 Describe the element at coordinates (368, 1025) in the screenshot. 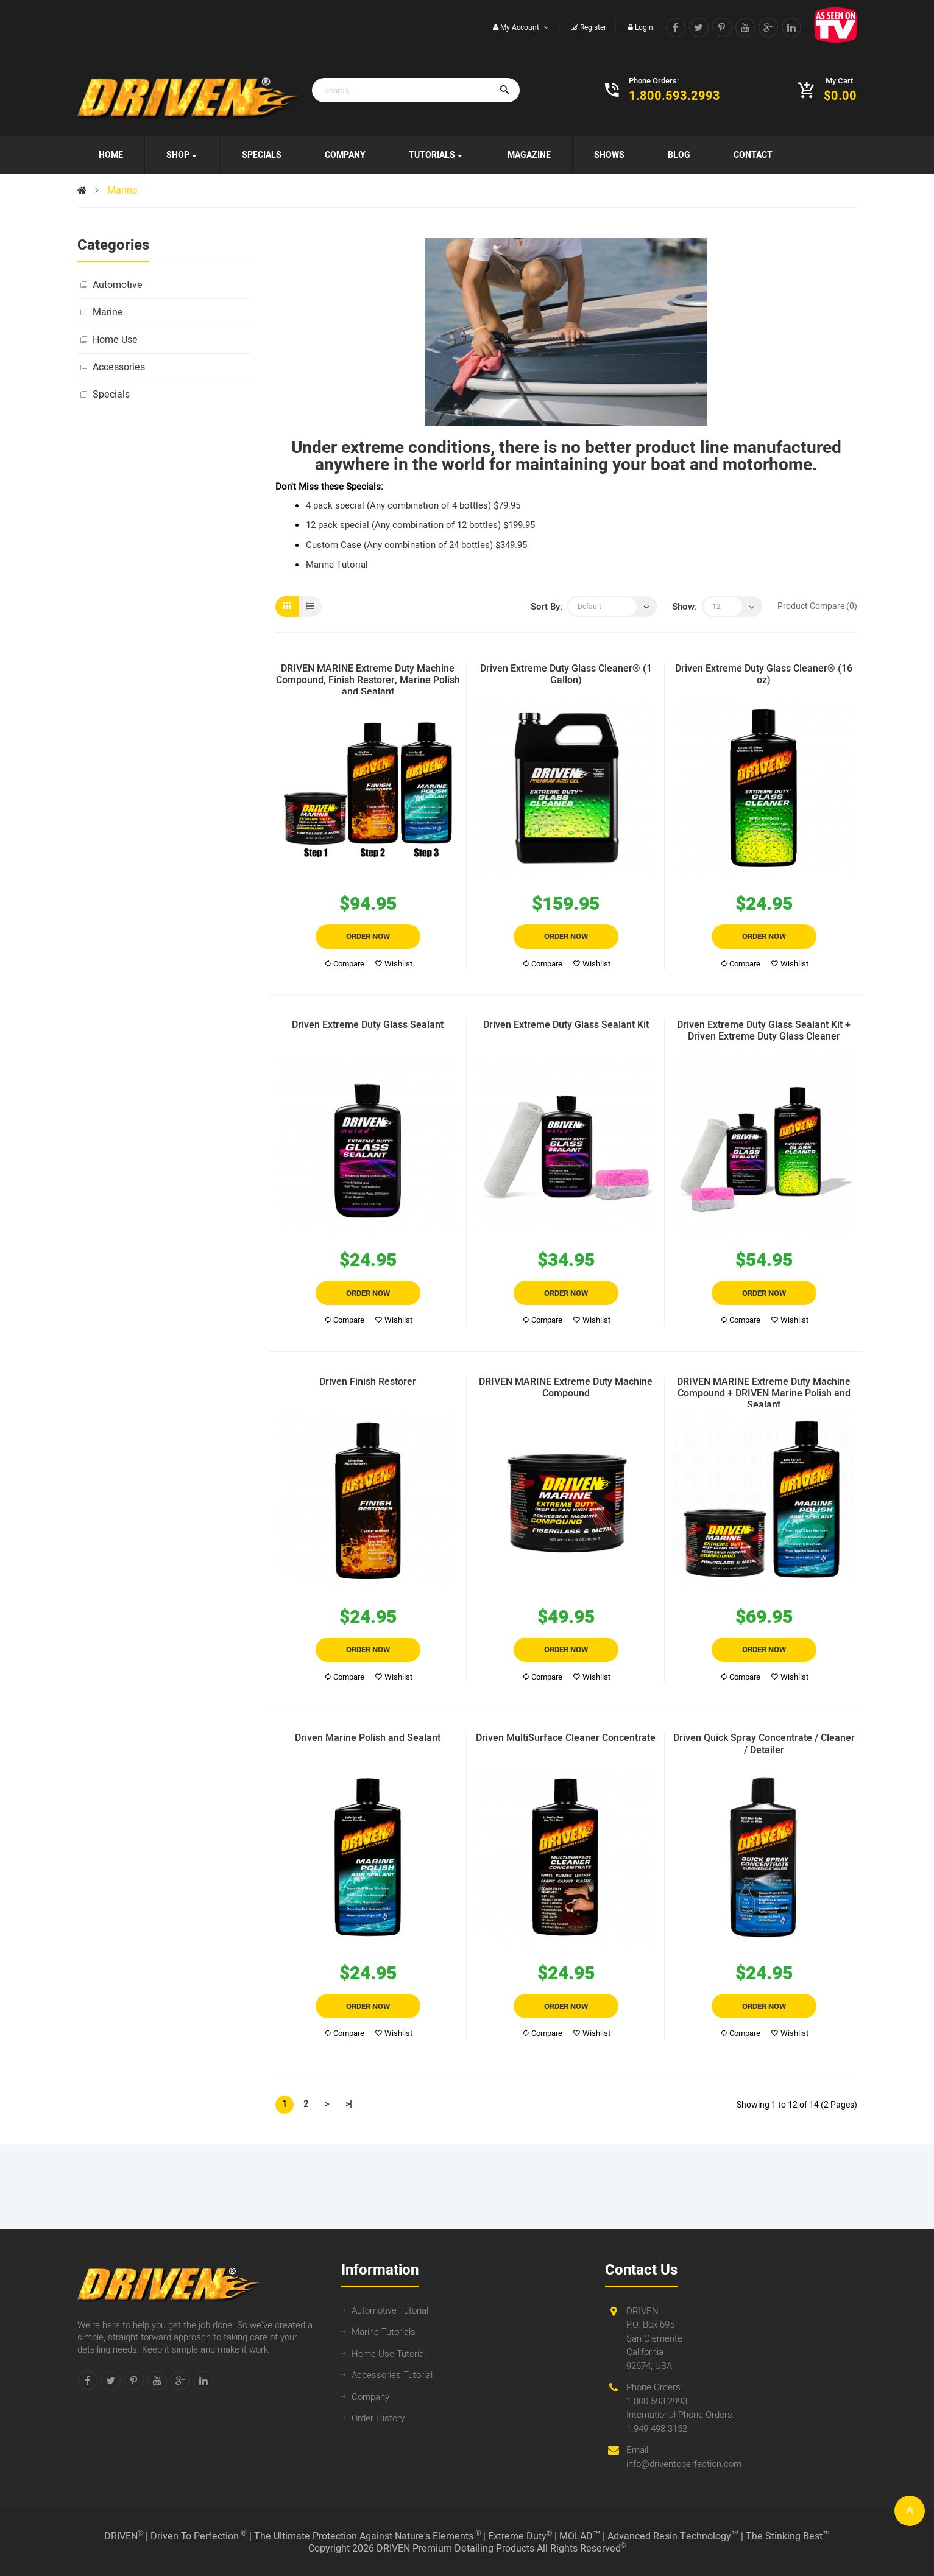

I see `Driven Extreme Duty Glass Sealant` at that location.